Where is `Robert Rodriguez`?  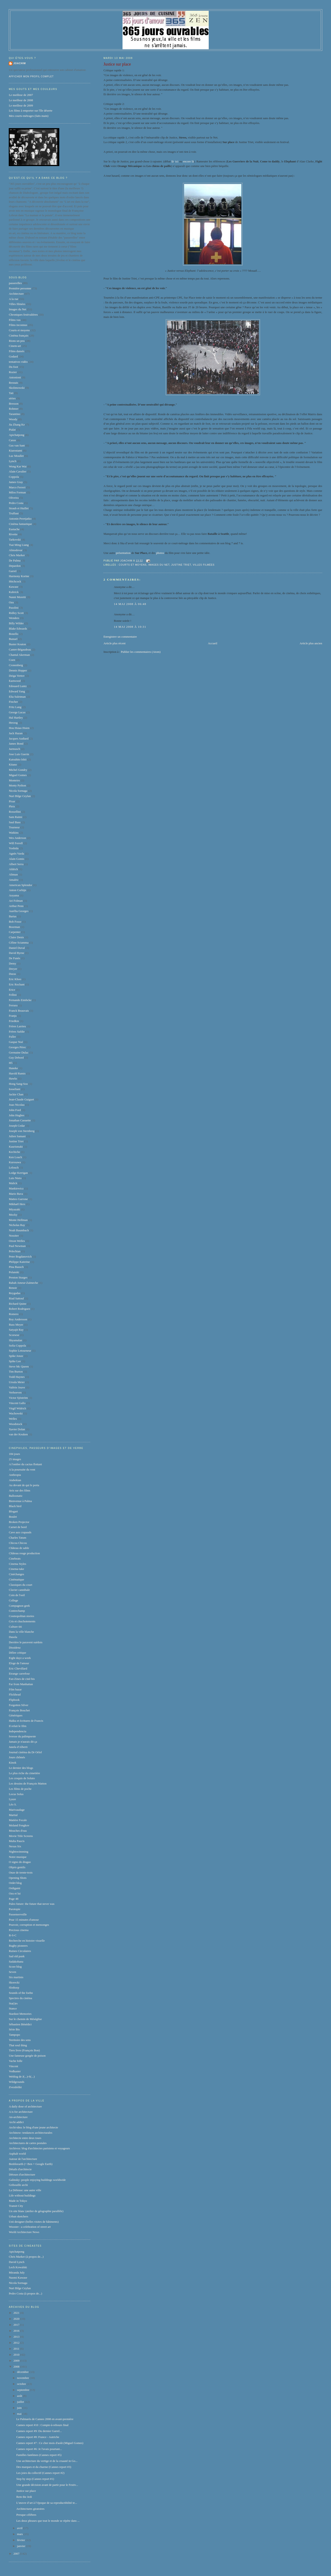
Robert Rodriguez is located at coordinates (19, 1308).